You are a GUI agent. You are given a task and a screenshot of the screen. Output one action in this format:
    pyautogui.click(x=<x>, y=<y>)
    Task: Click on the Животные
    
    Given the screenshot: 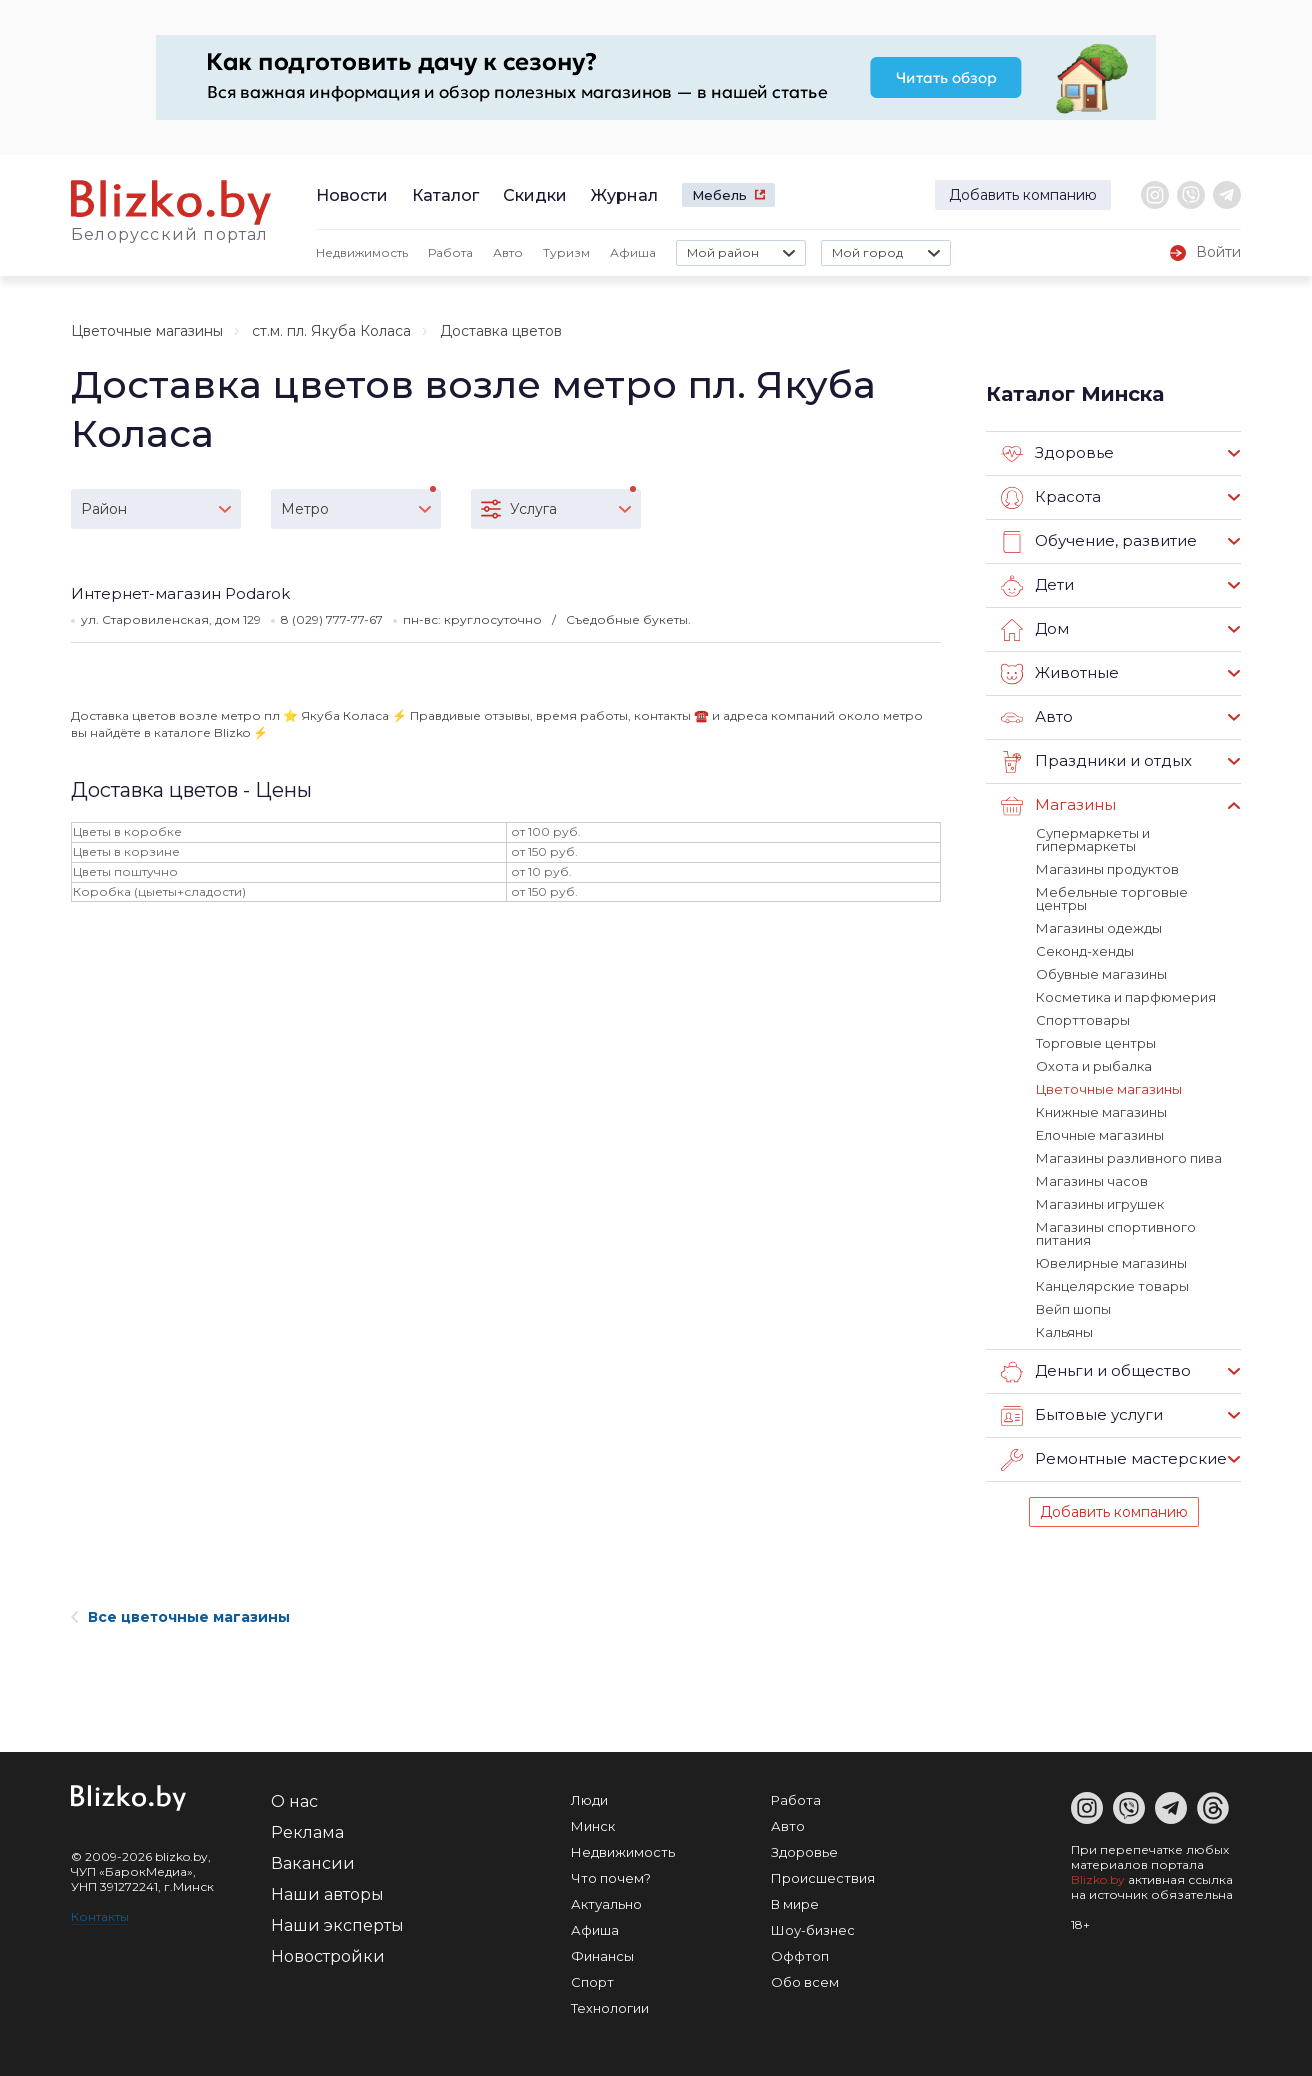 What is the action you would take?
    pyautogui.click(x=1060, y=674)
    